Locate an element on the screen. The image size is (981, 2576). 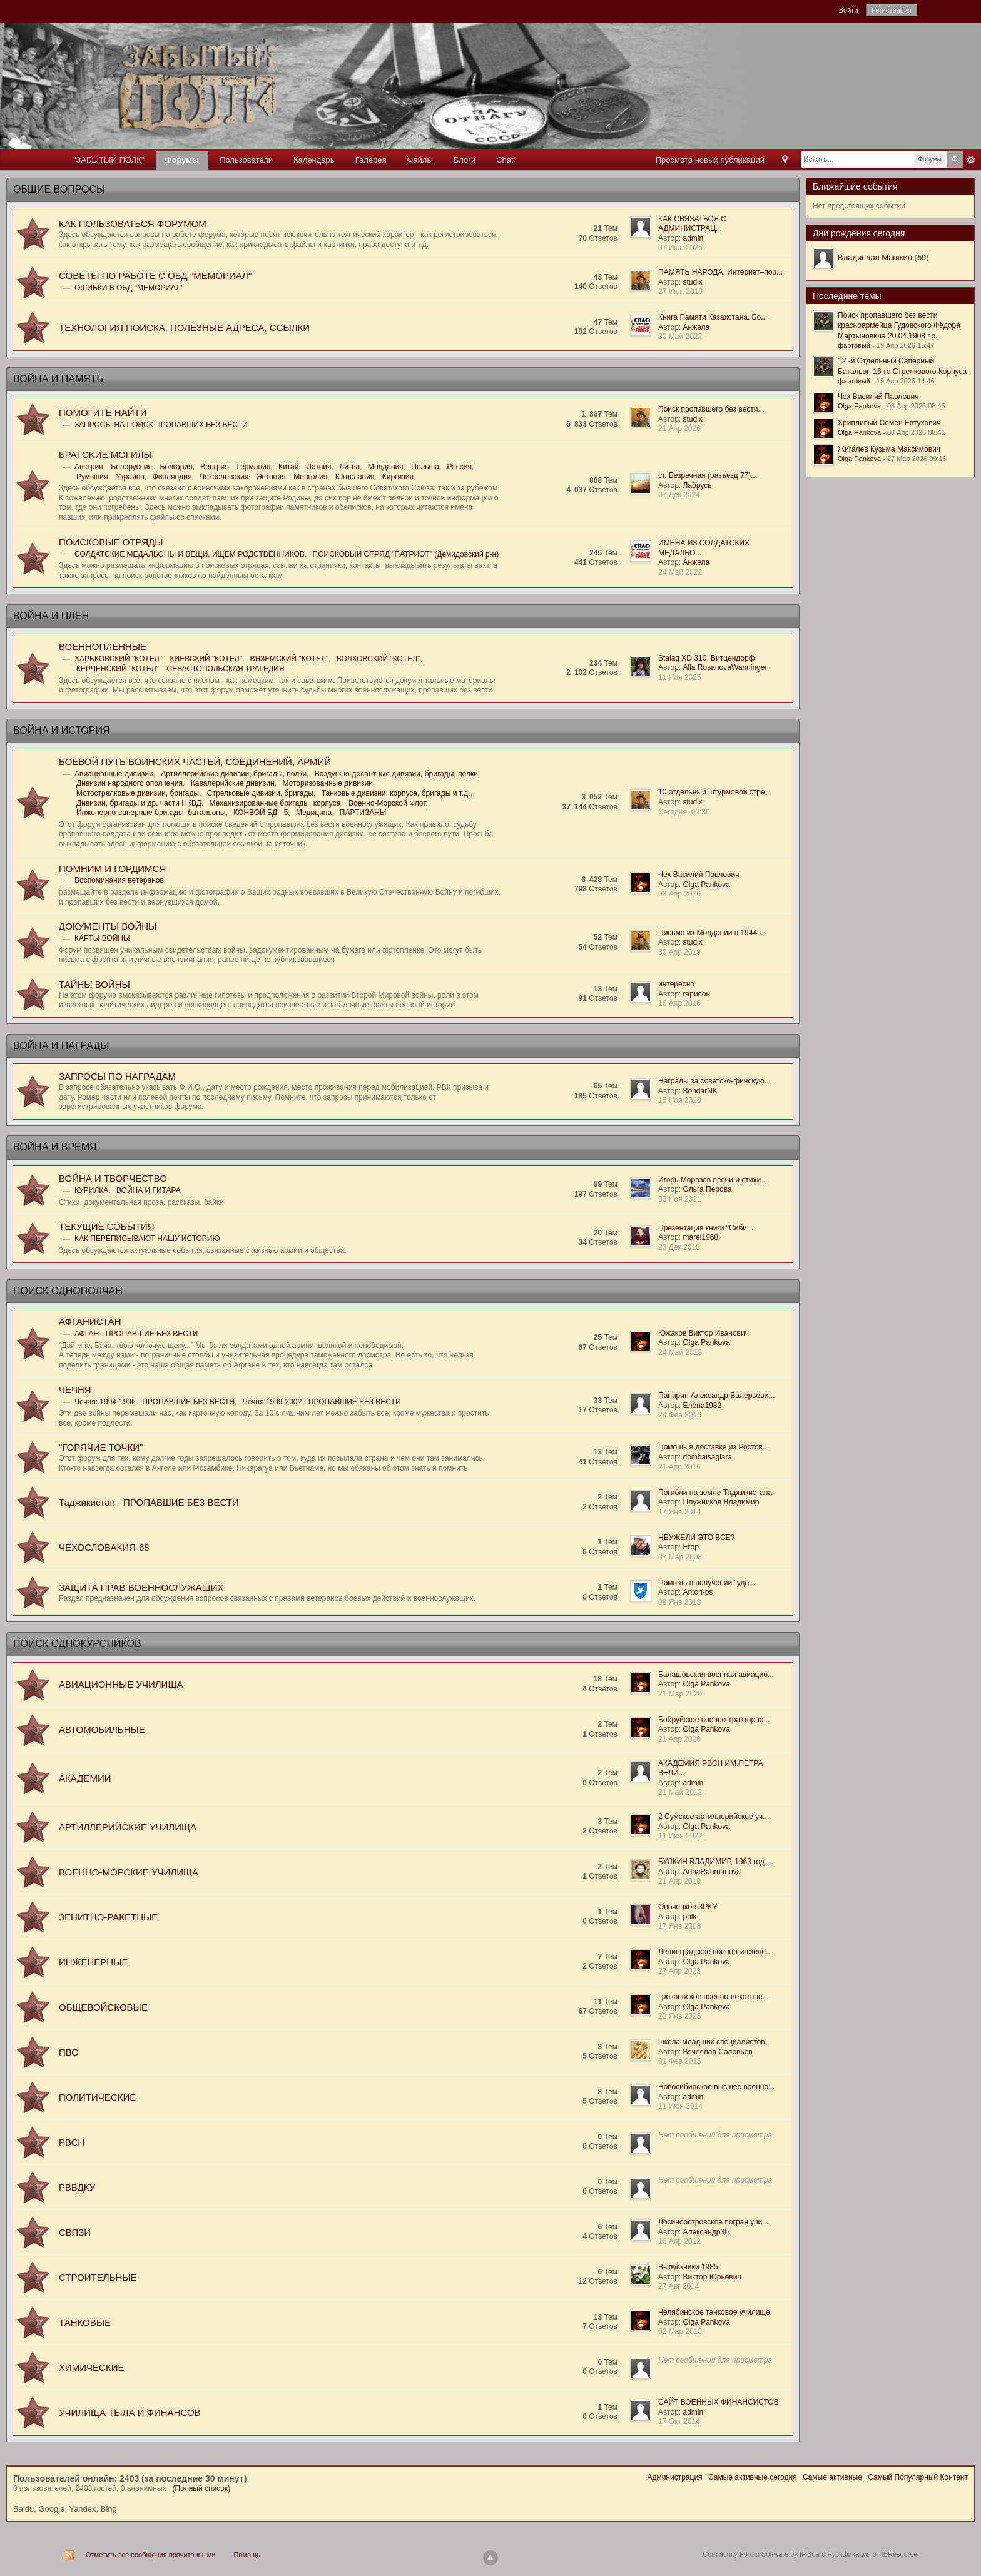
Помощь в получении "удо... is located at coordinates (706, 1582).